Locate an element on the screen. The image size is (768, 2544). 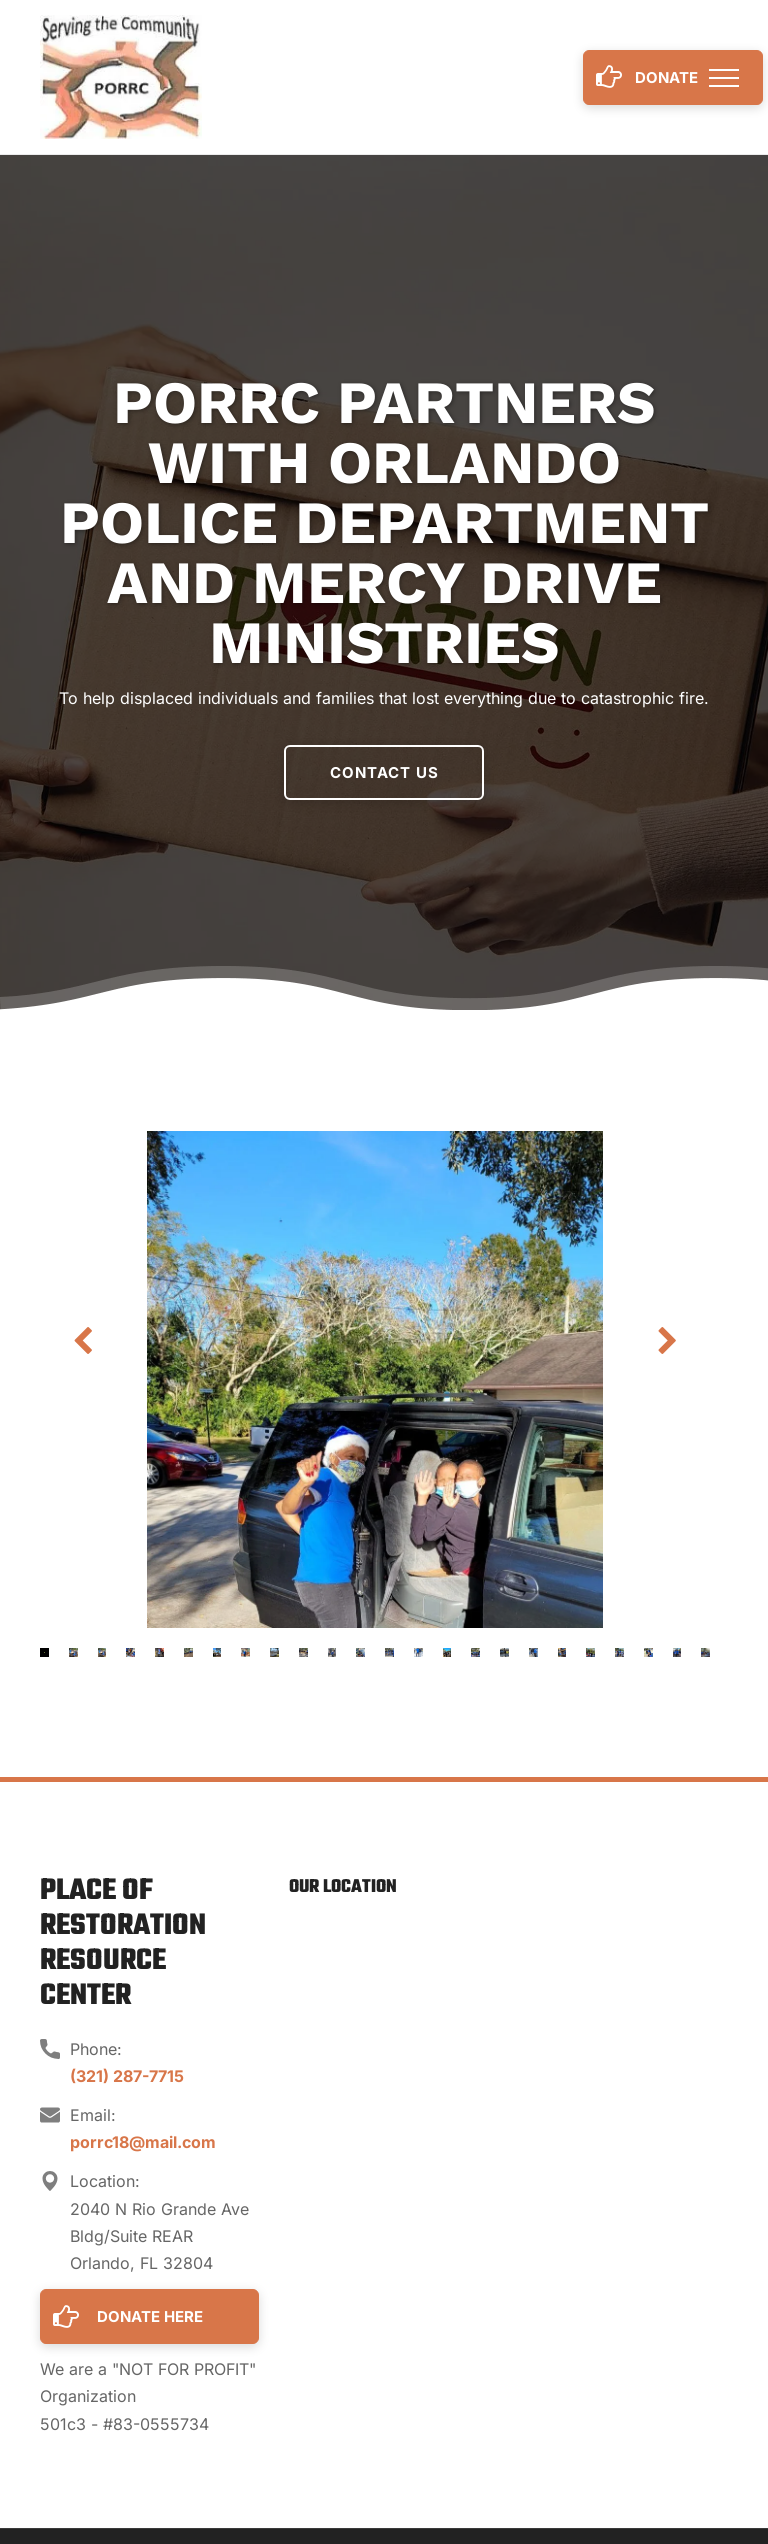
[go to slide 19] is located at coordinates (562, 1652).